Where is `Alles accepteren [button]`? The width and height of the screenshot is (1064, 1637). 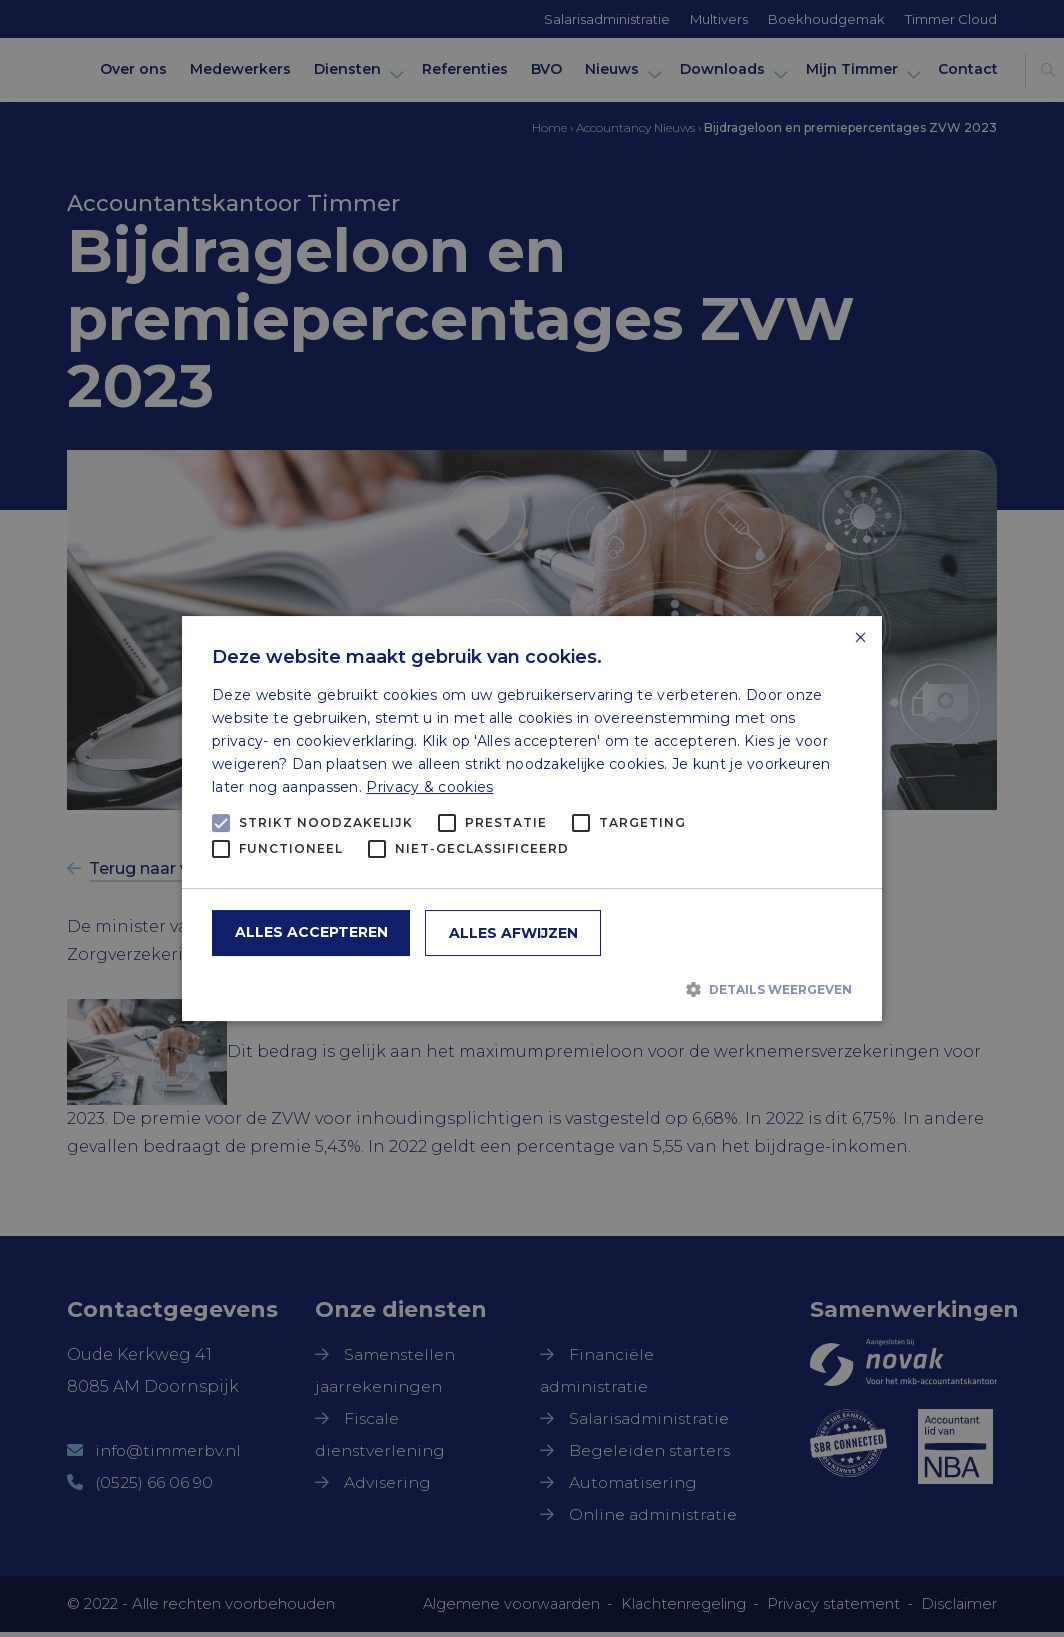 Alles accepteren [button] is located at coordinates (311, 932).